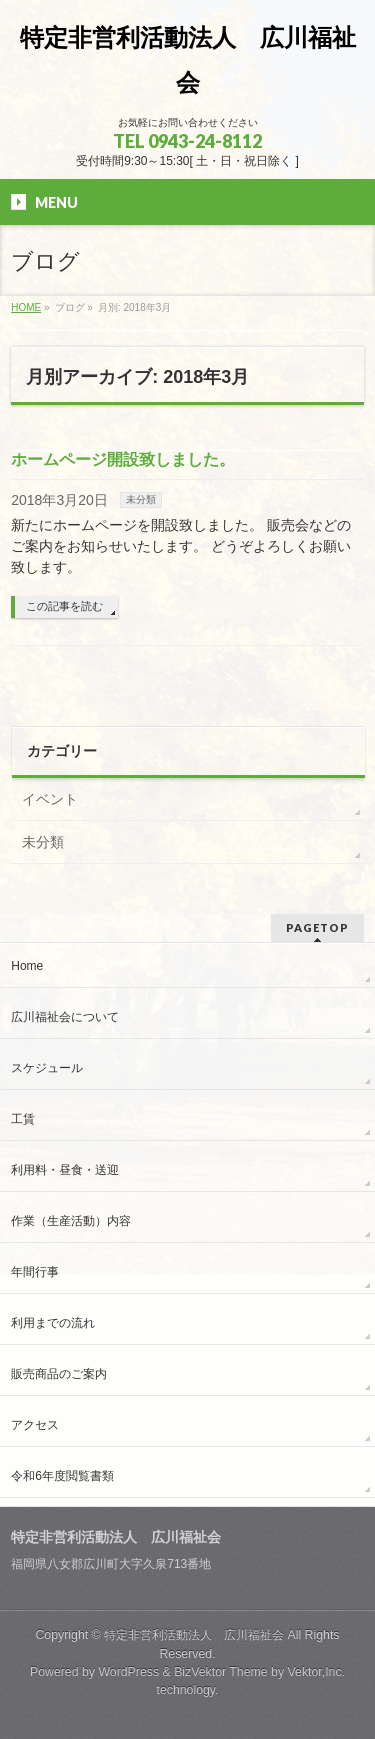 The image size is (375, 1739). Describe the element at coordinates (123, 459) in the screenshot. I see `ホームページ開設致しました。` at that location.